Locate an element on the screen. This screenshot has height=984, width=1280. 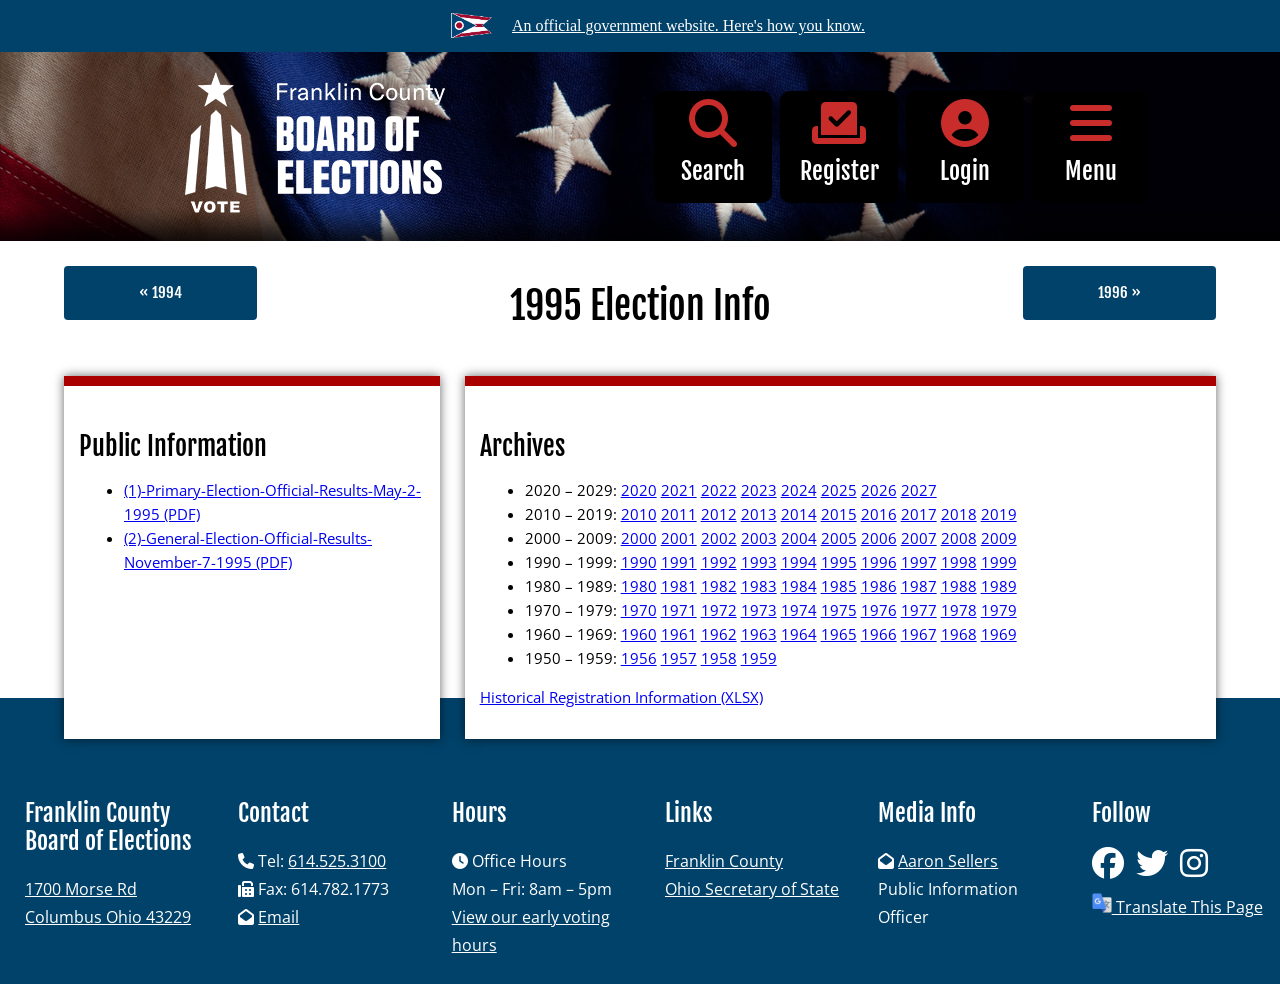
2004 is located at coordinates (799, 538).